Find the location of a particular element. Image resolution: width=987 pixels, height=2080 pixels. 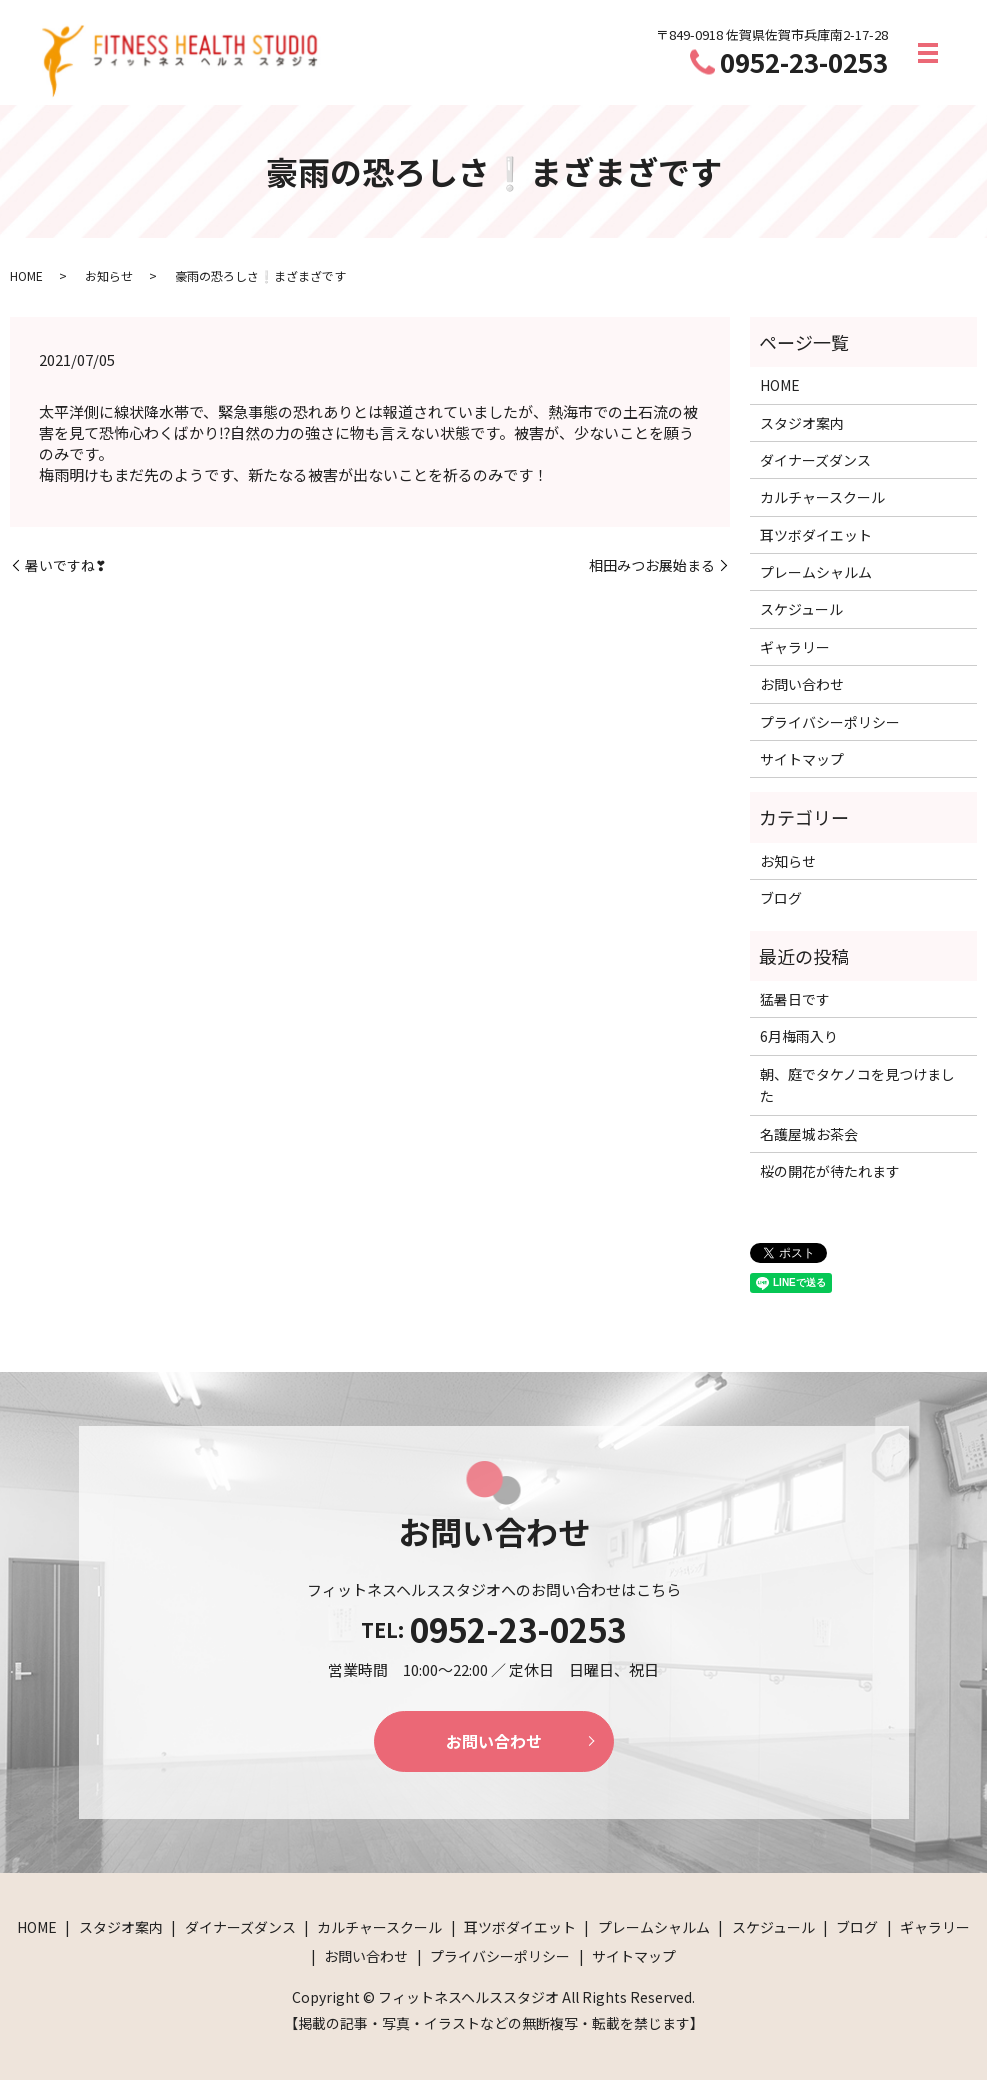

プレームシャルム is located at coordinates (816, 572).